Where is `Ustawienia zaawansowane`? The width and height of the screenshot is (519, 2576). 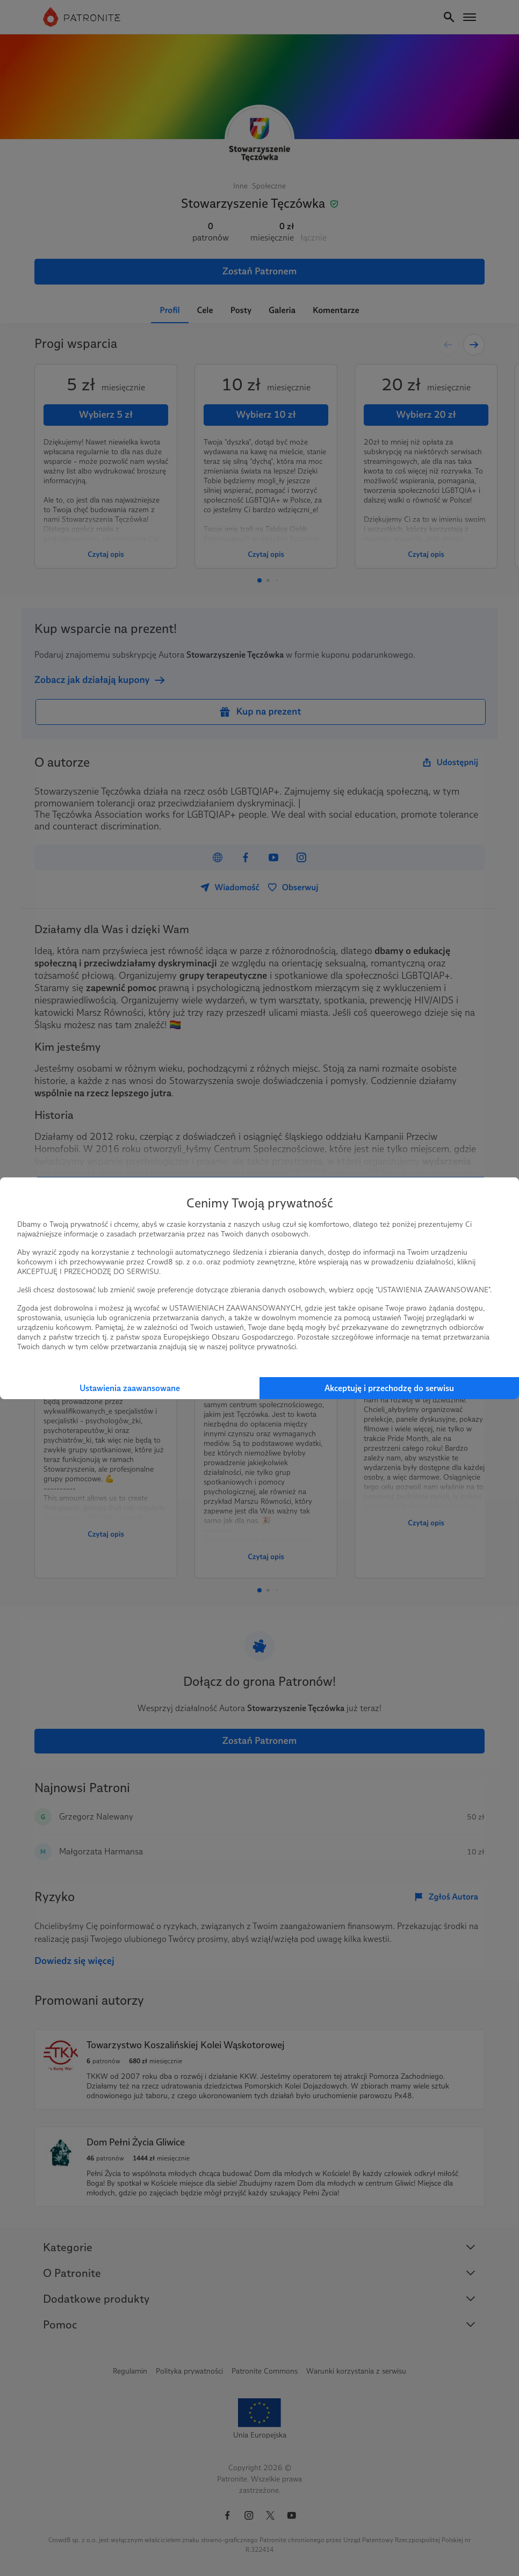
Ustawienia zaawansowane is located at coordinates (130, 1388).